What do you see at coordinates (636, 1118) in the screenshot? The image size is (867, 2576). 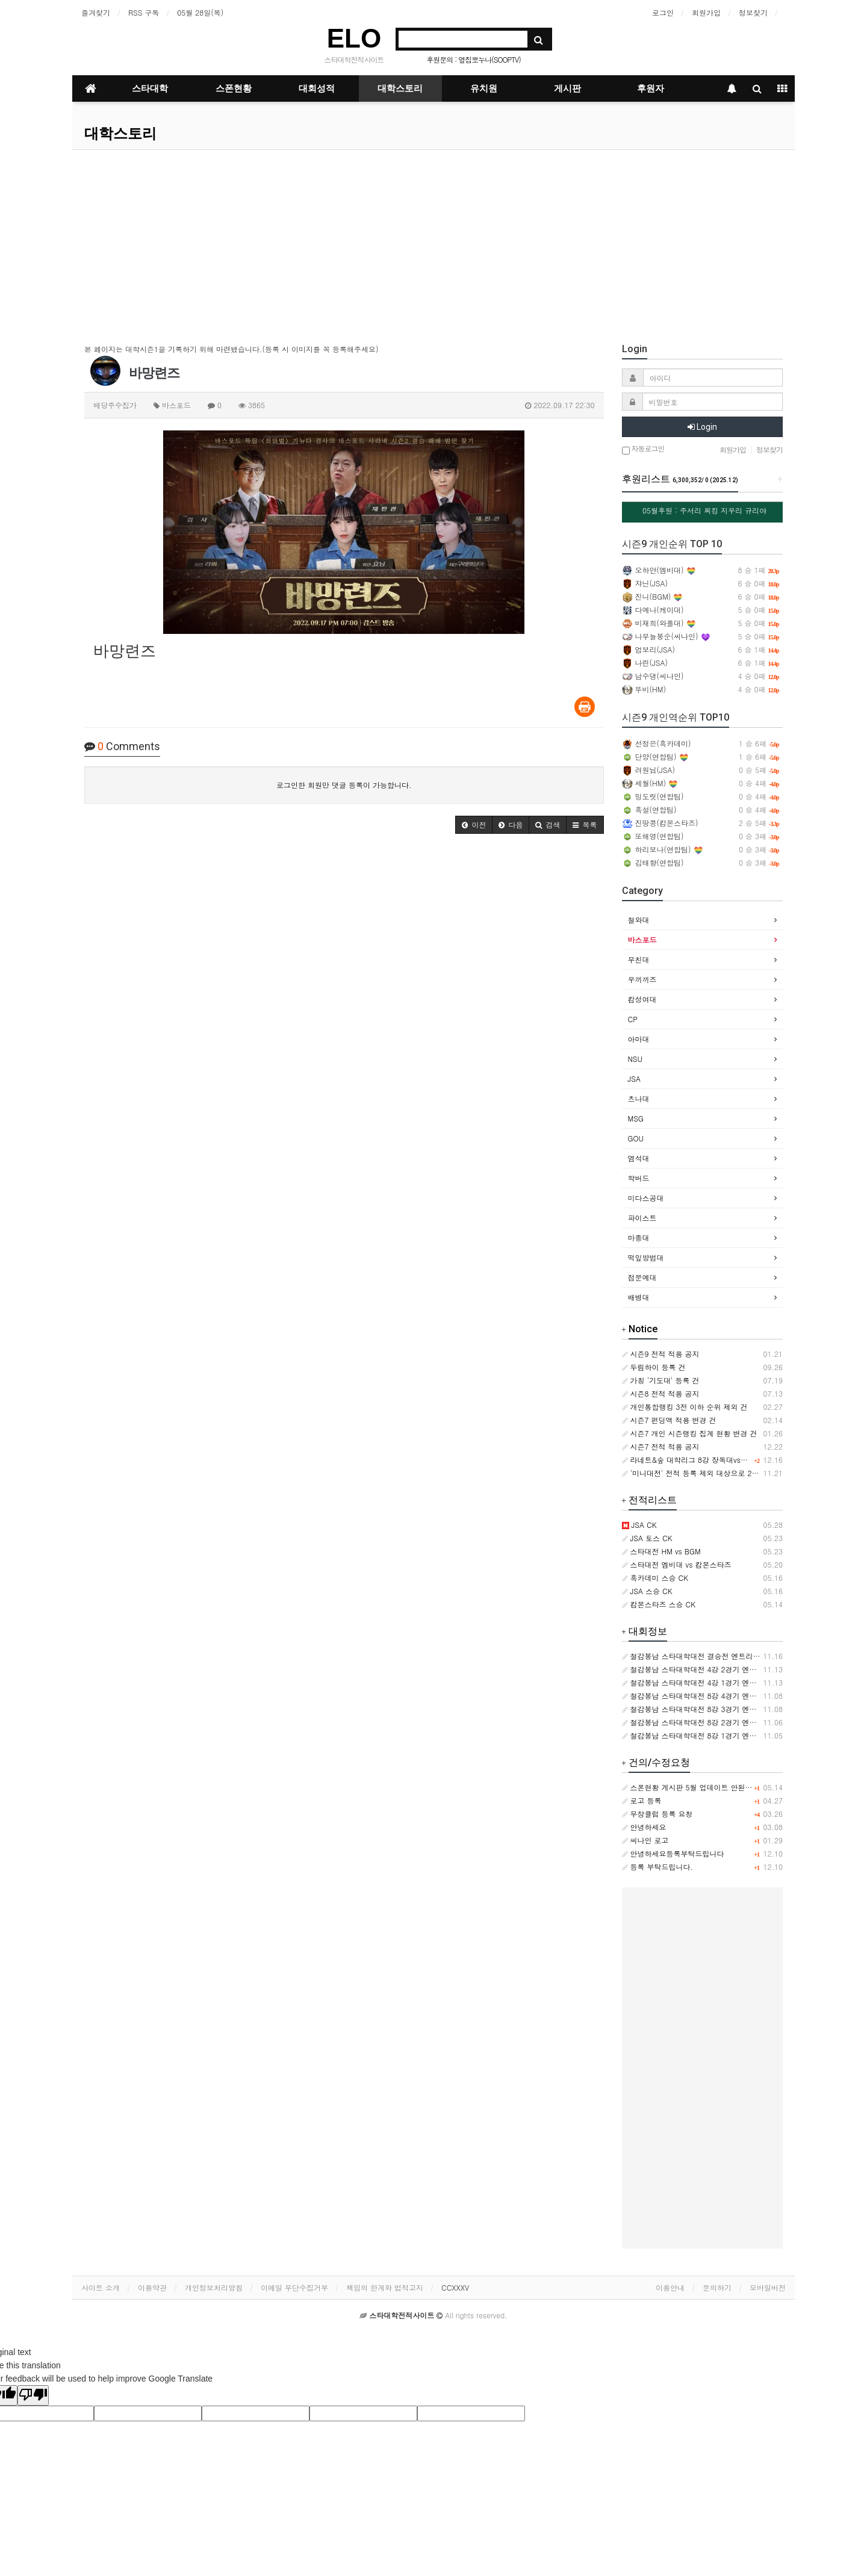 I see `MSG` at bounding box center [636, 1118].